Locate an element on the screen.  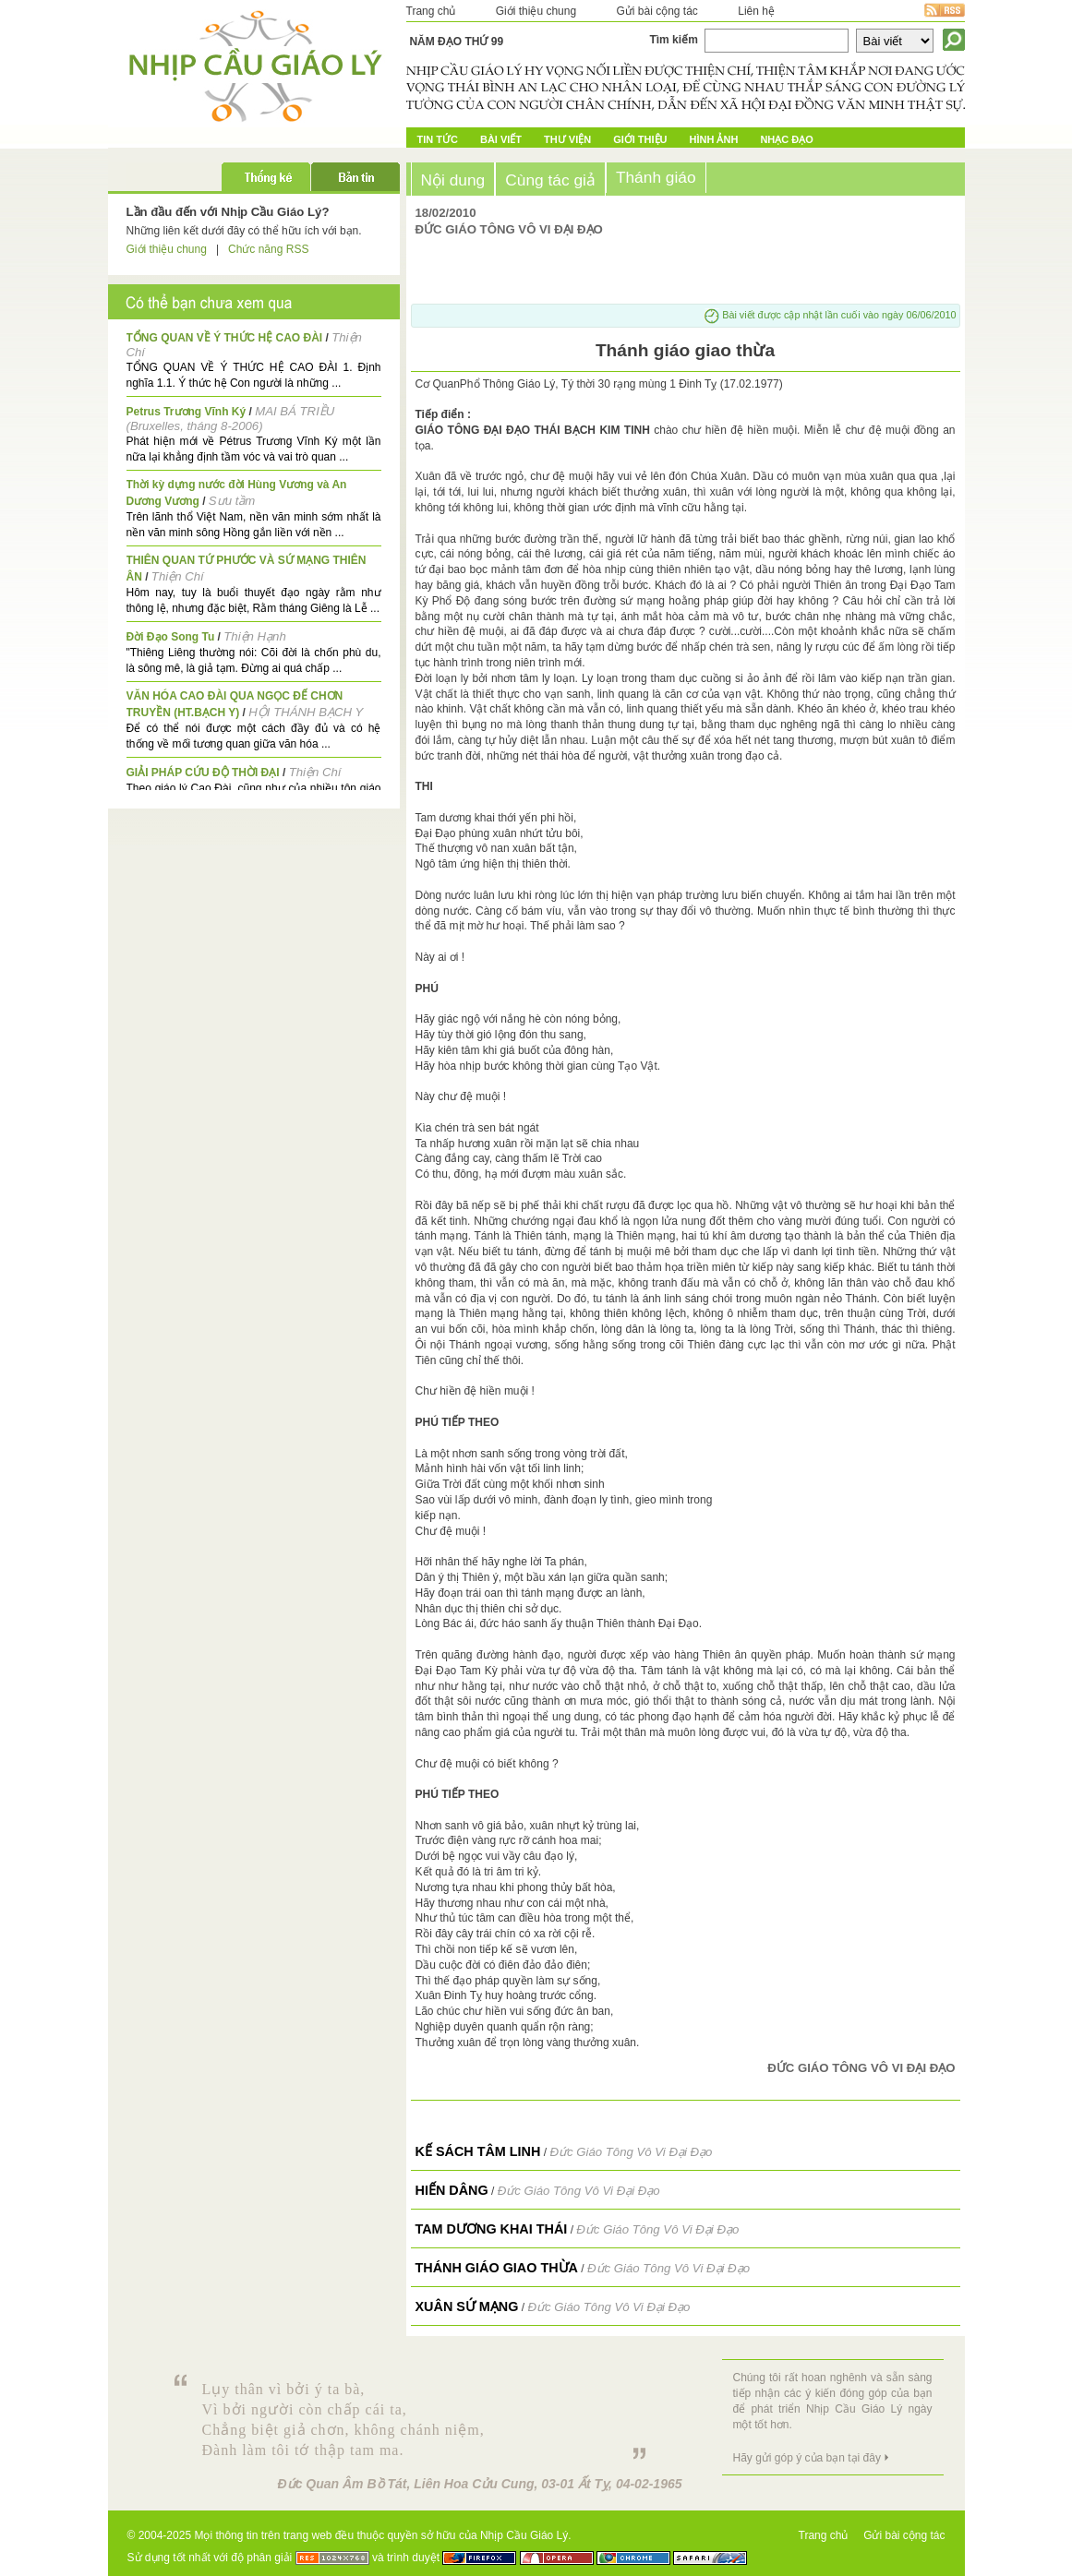
Hãy gửi góp ý của bạn tại đây is located at coordinates (807, 2457).